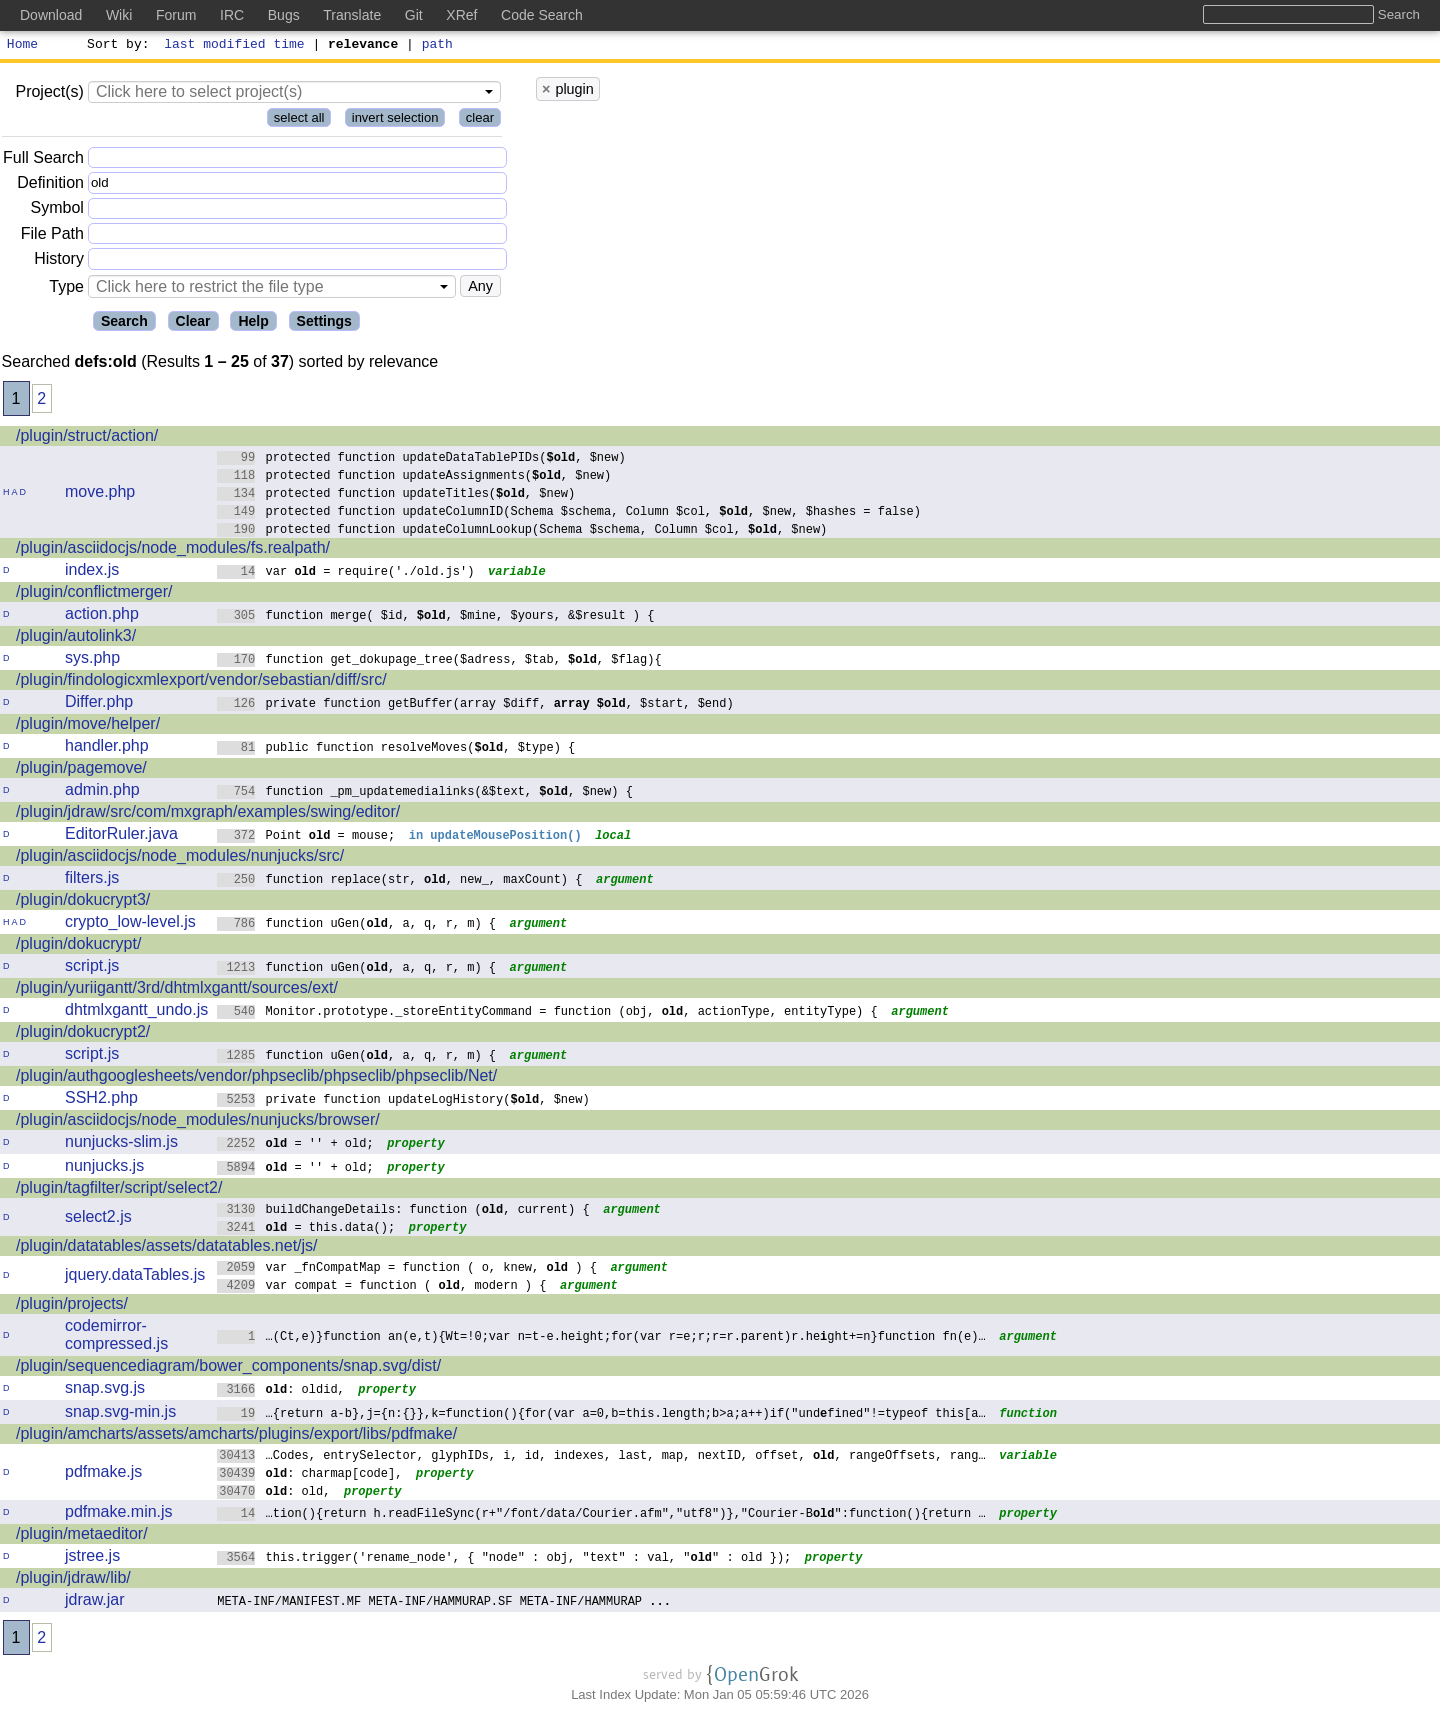 Image resolution: width=1440 pixels, height=1713 pixels. What do you see at coordinates (475, 705) in the screenshot?
I see `private function getBuffer(array $diff, , $start, $end)` at bounding box center [475, 705].